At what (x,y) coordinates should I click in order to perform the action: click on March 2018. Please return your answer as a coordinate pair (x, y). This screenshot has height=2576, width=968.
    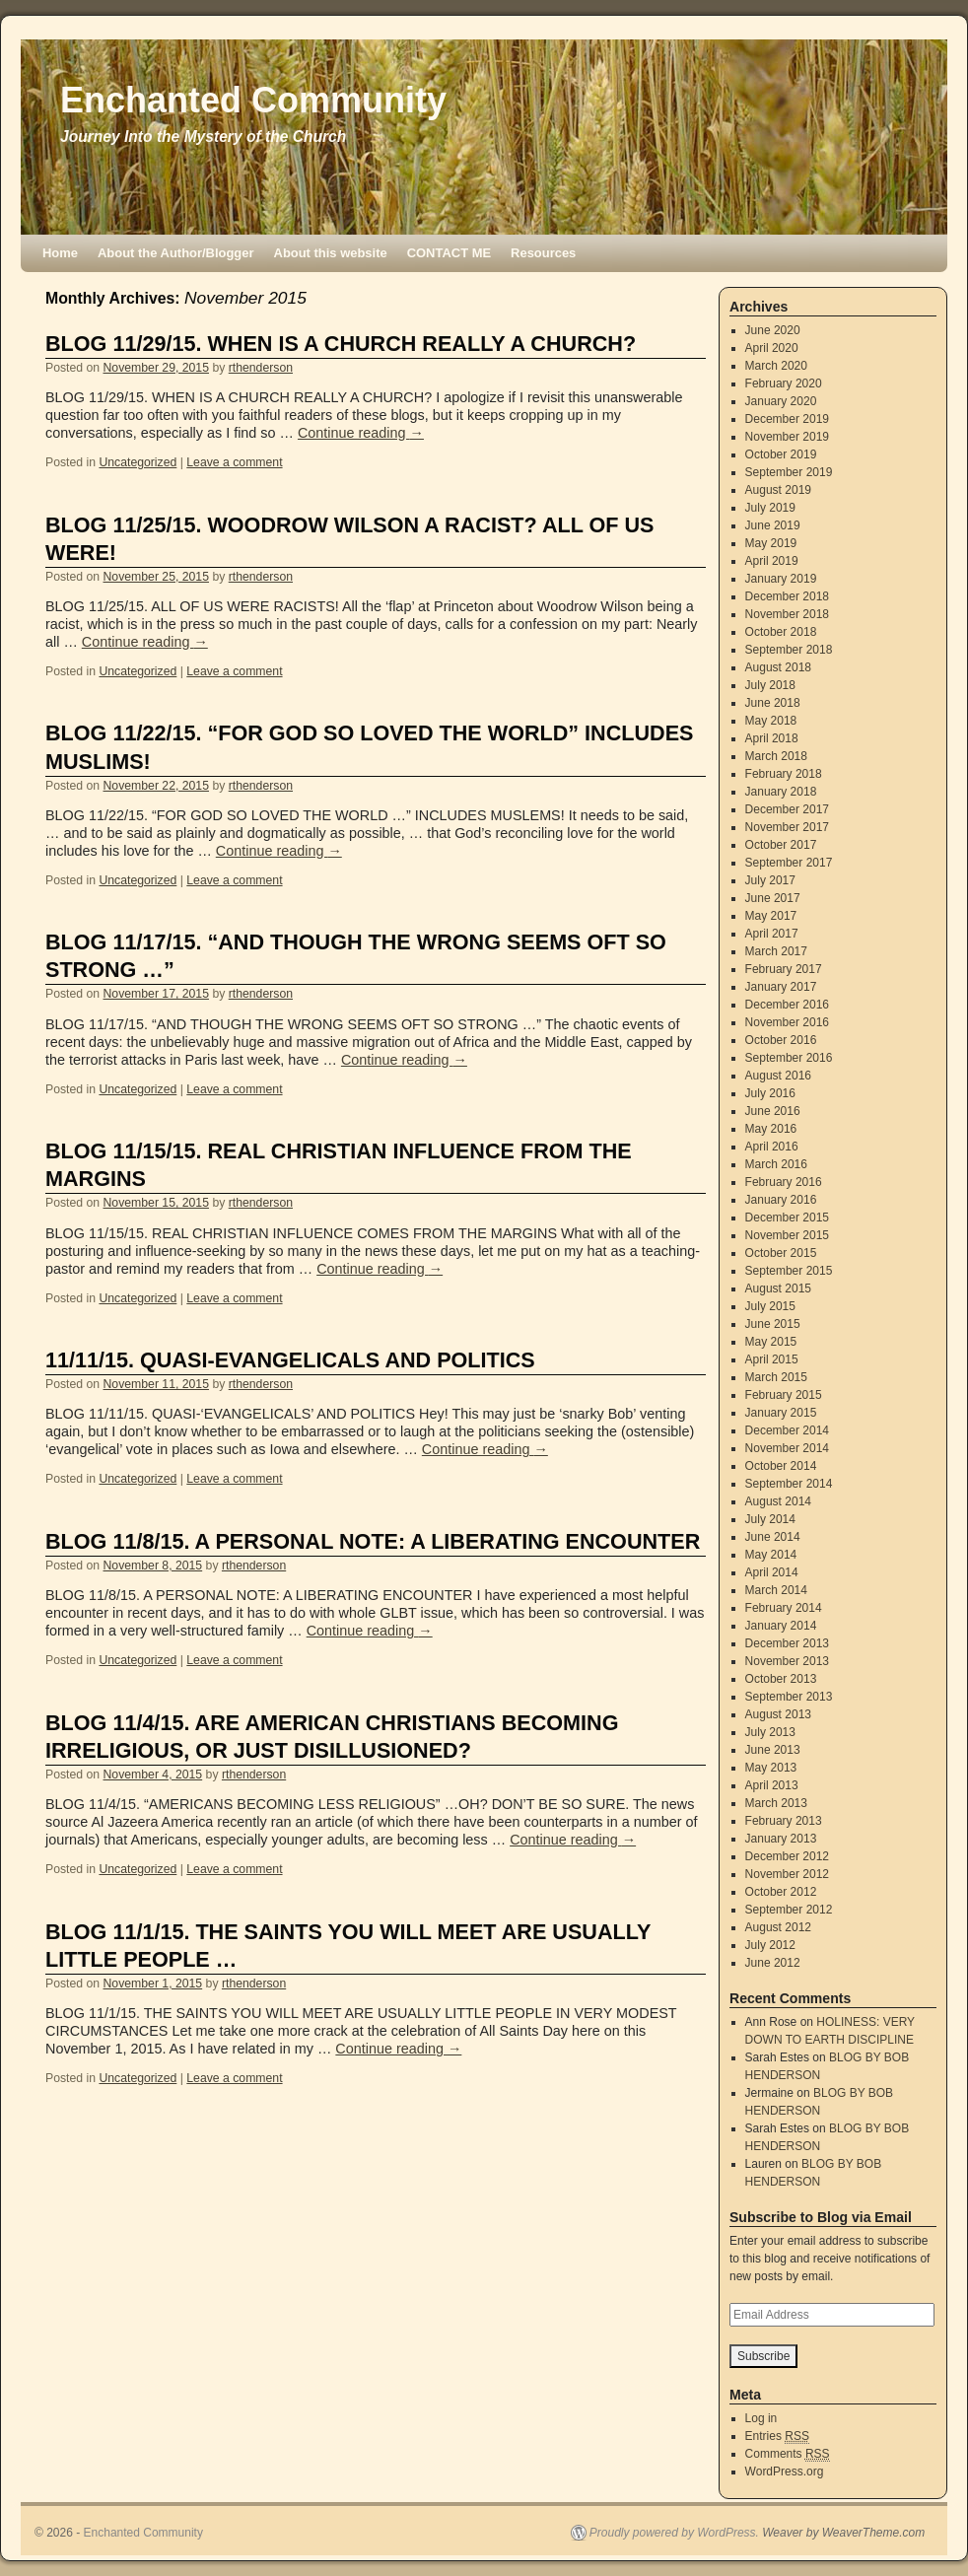
    Looking at the image, I should click on (776, 756).